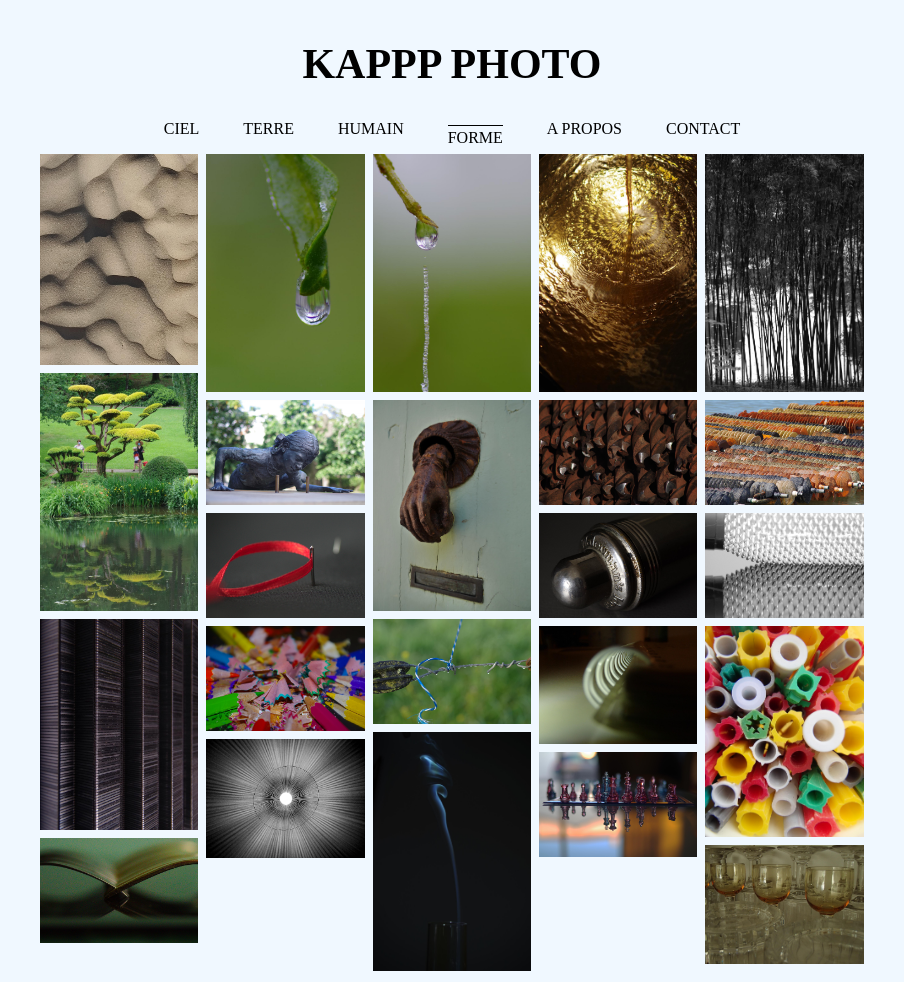  Describe the element at coordinates (475, 137) in the screenshot. I see `FORME` at that location.